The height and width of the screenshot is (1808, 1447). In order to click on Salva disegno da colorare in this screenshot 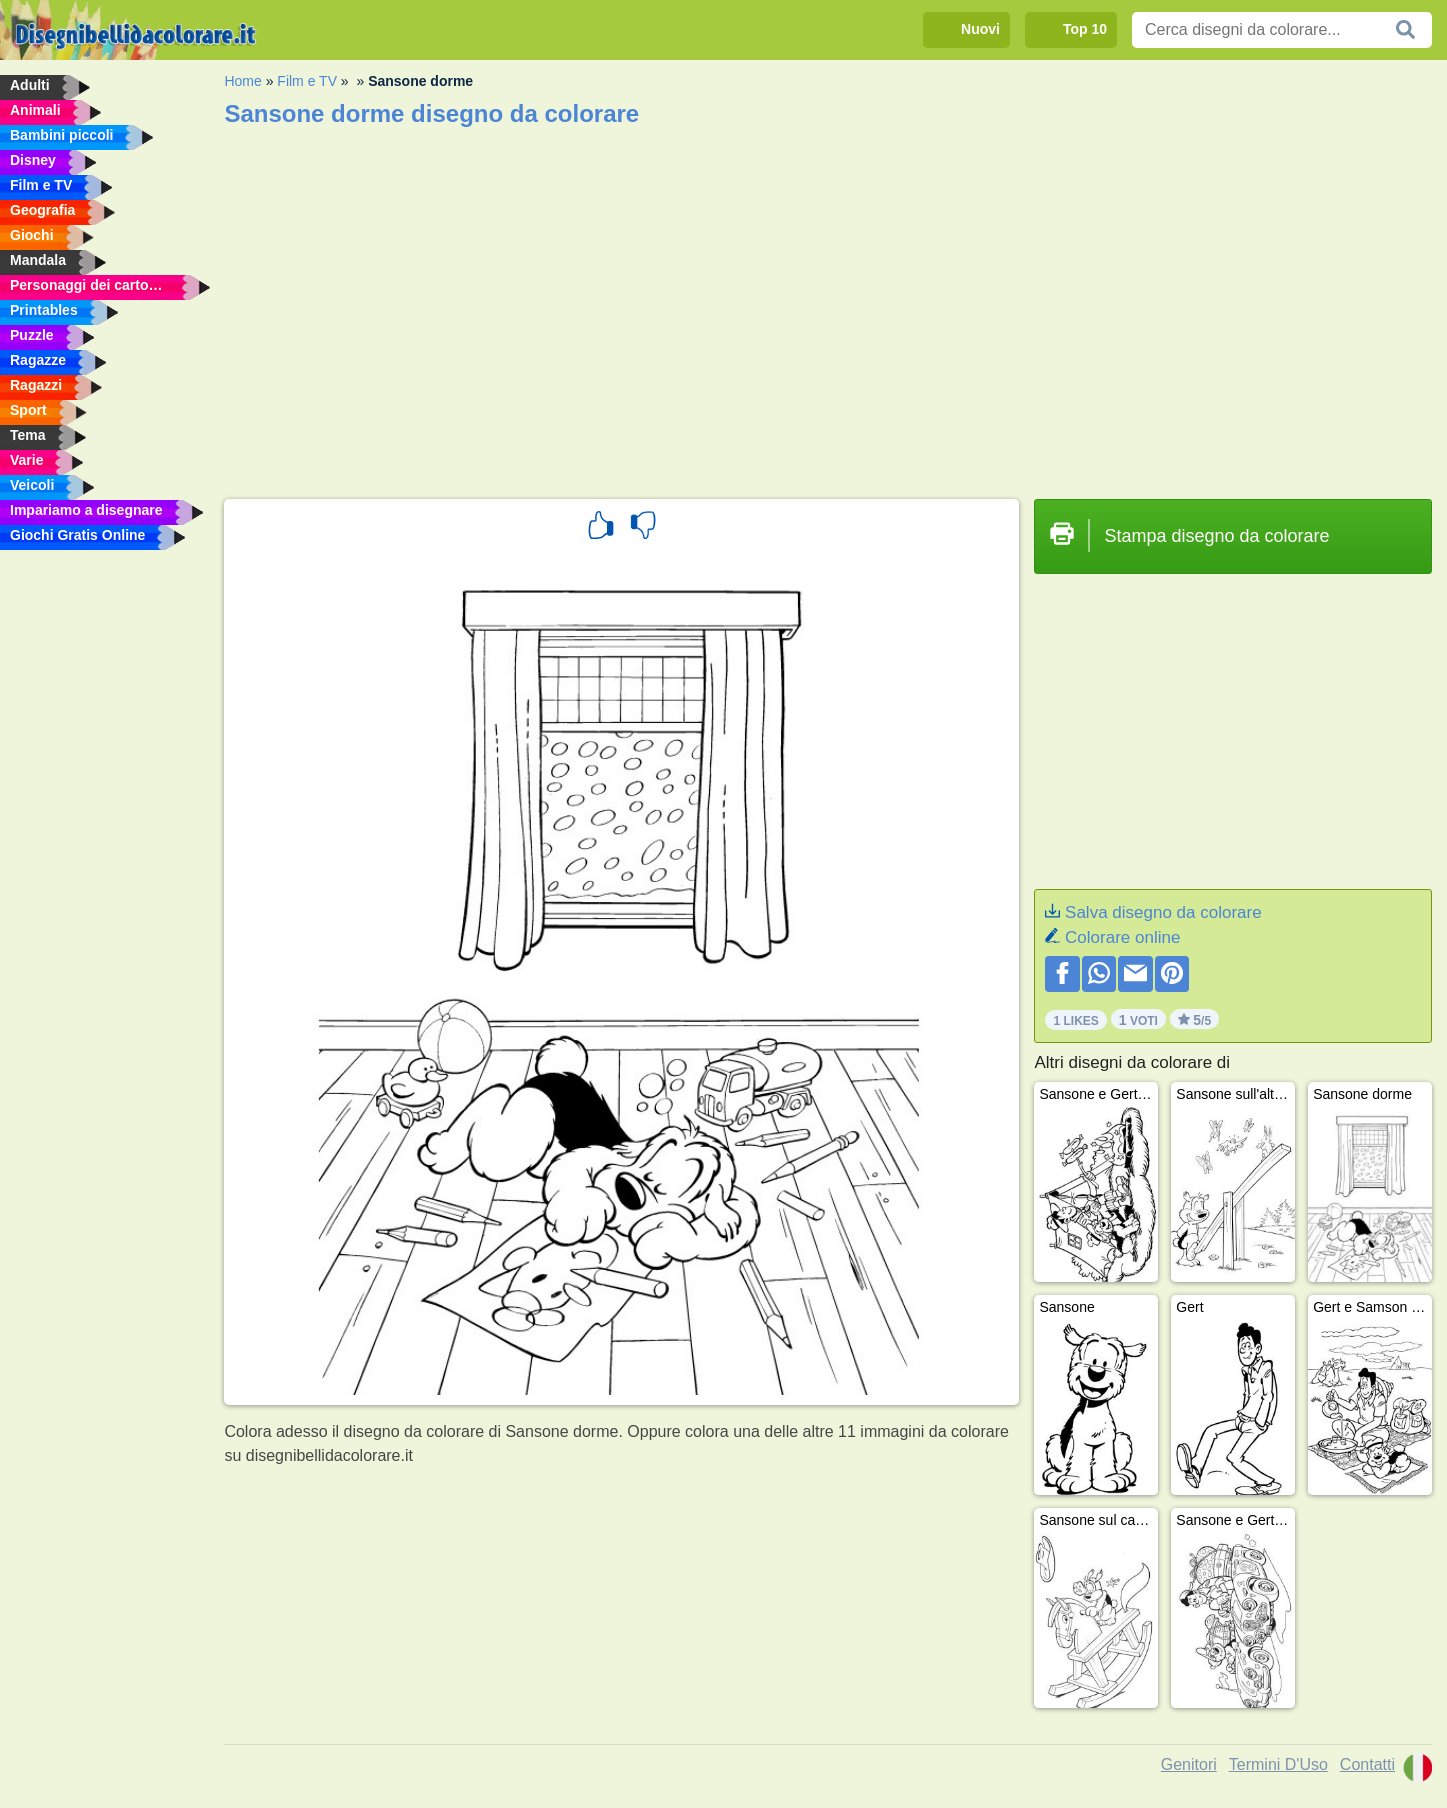, I will do `click(1163, 912)`.